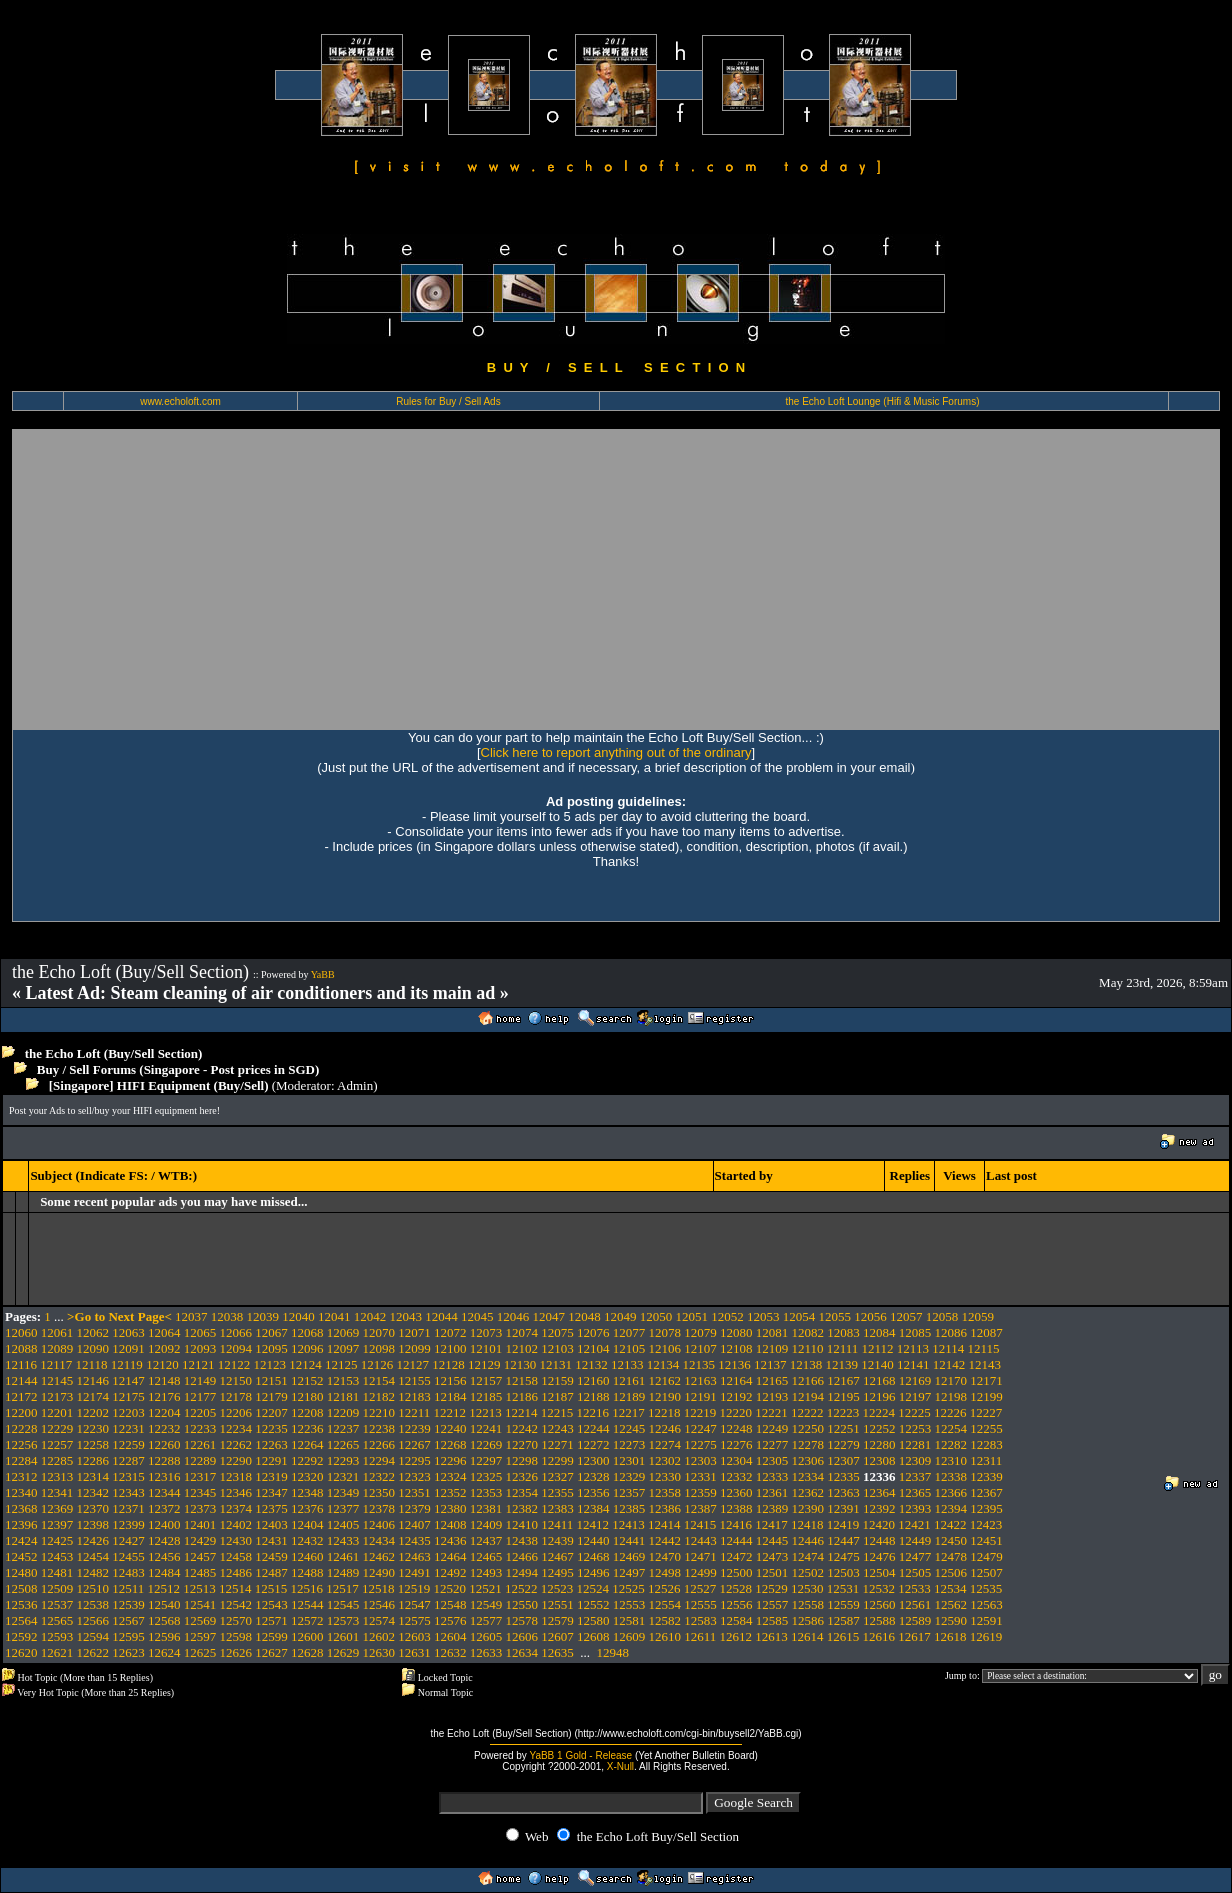  Describe the element at coordinates (271, 1540) in the screenshot. I see `12431` at that location.